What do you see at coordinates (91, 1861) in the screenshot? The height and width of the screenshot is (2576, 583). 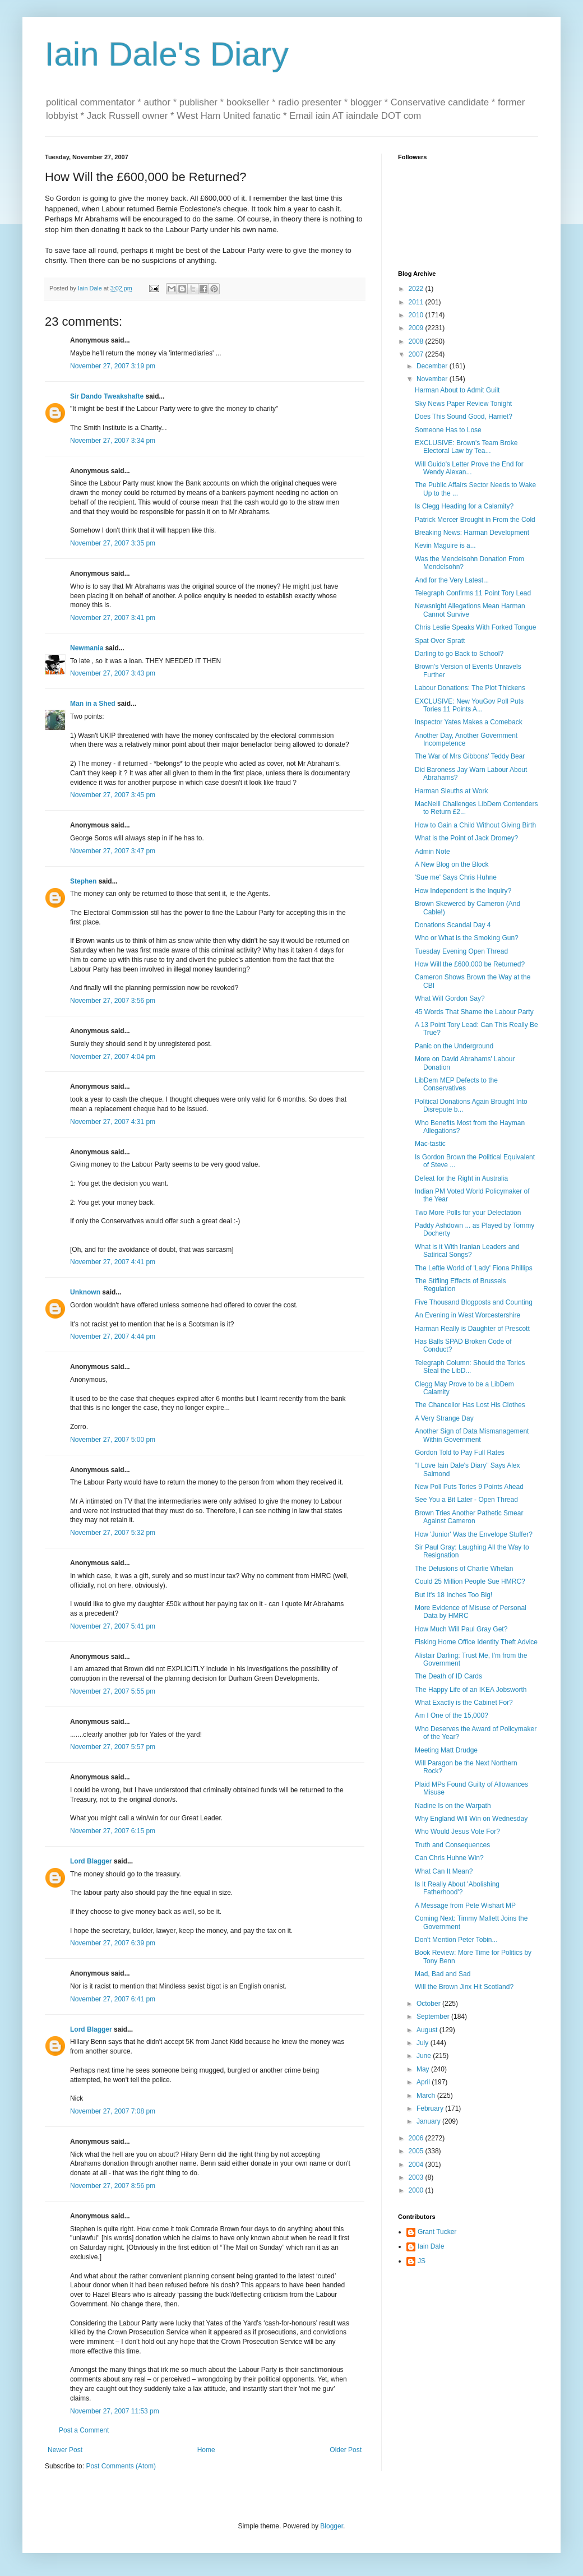 I see `Lord Blagger` at bounding box center [91, 1861].